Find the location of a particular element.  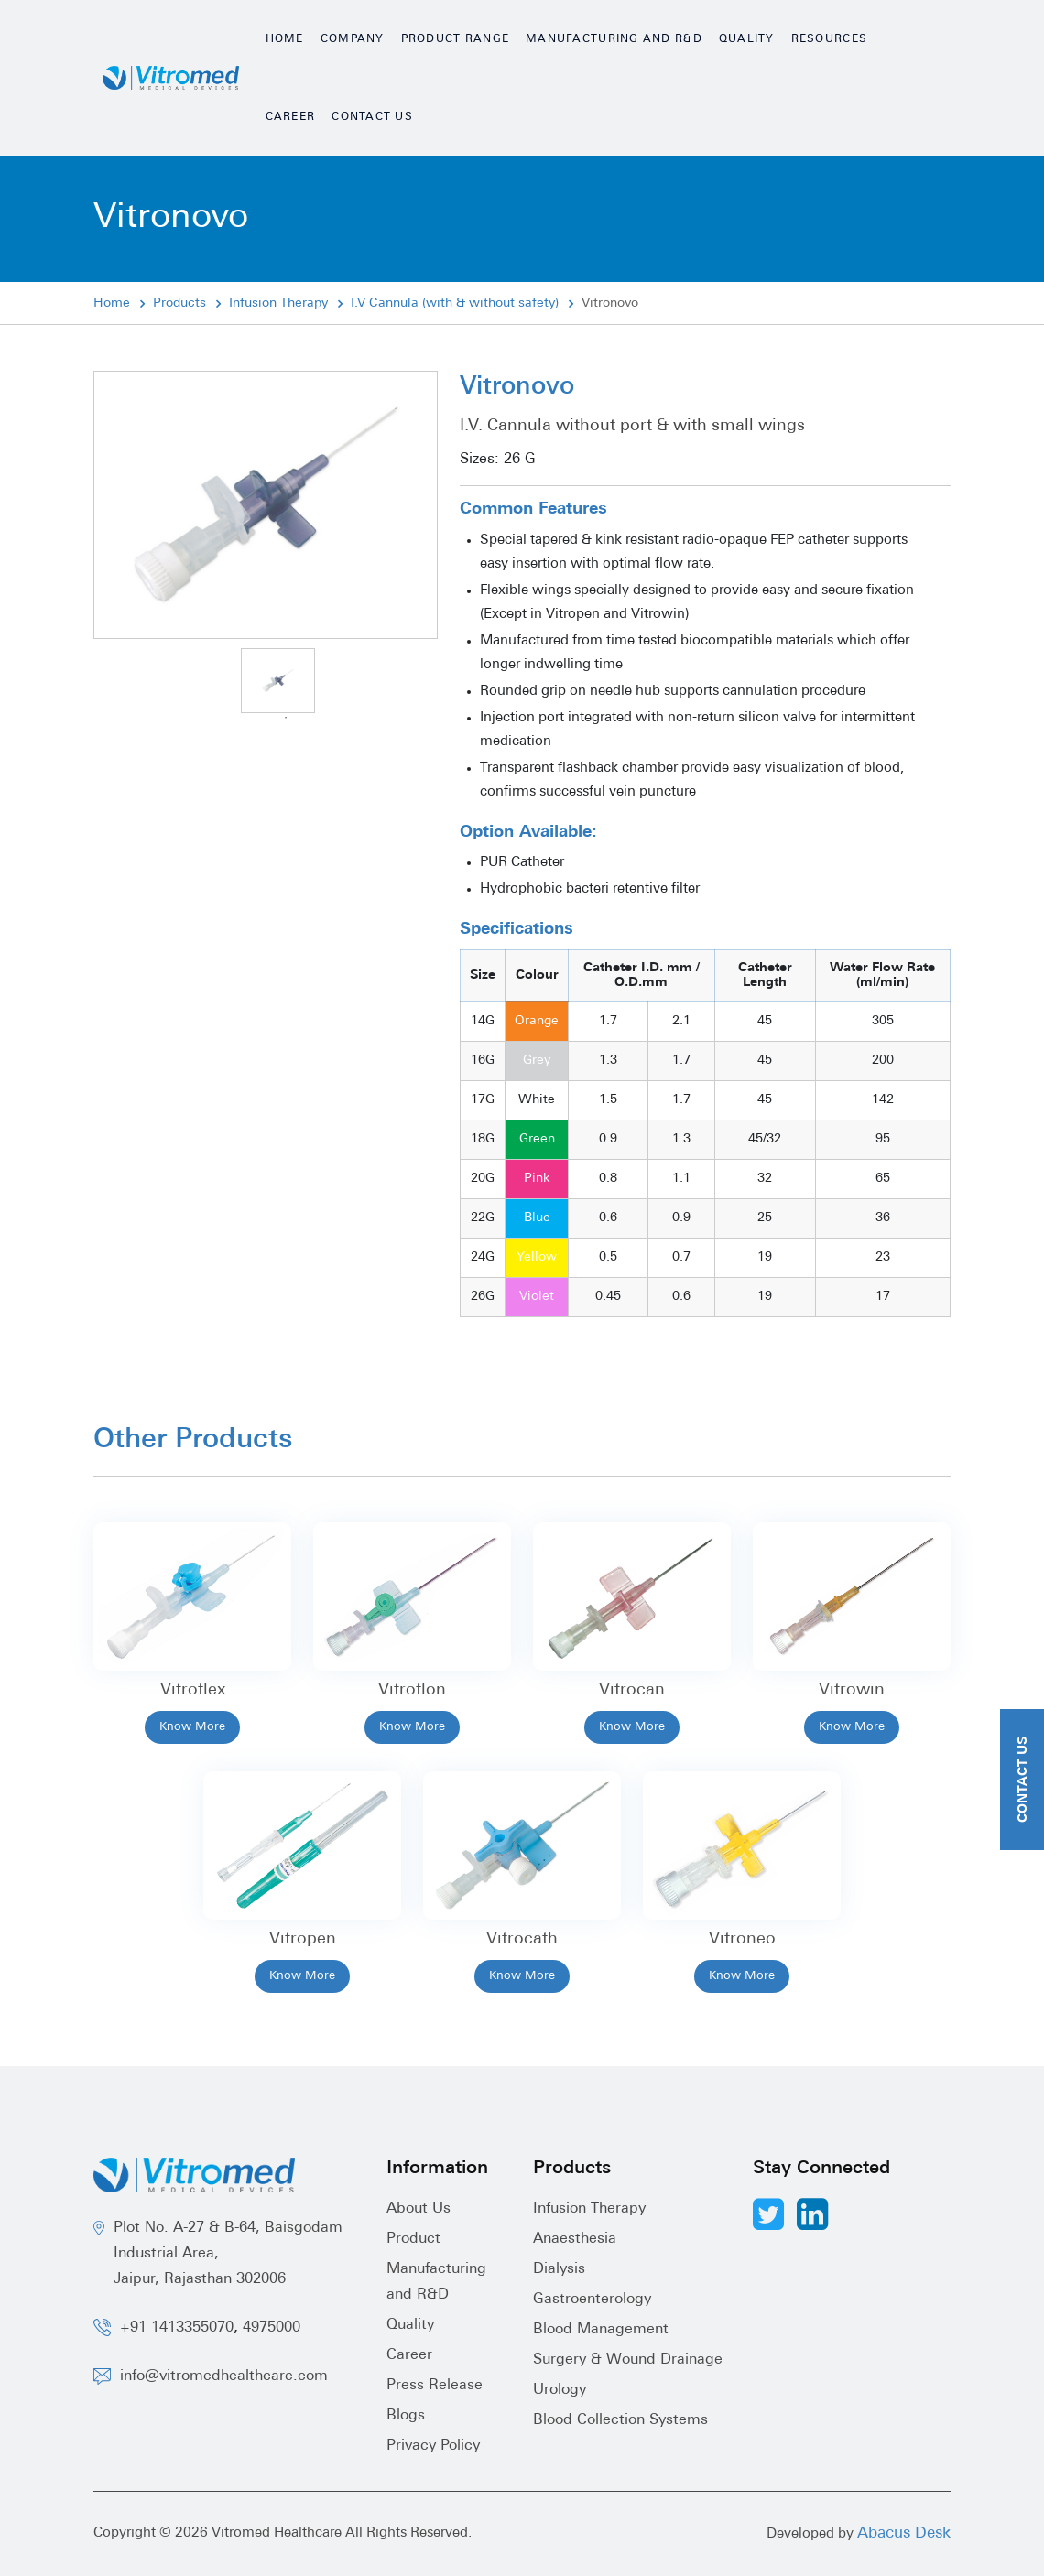

Blood Collection Systems is located at coordinates (620, 2420).